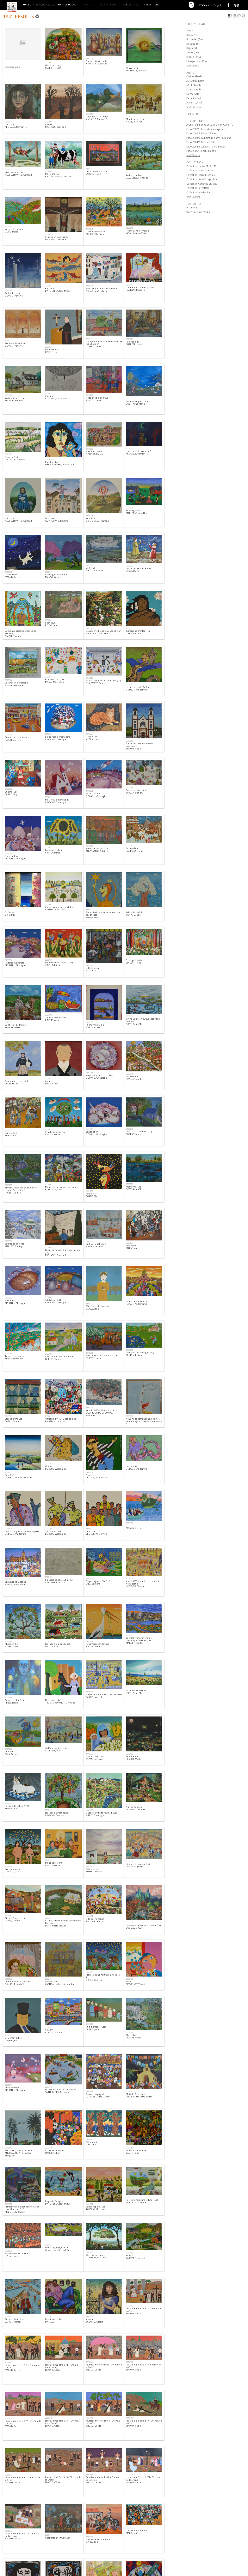  What do you see at coordinates (138, 452) in the screenshot?
I see `Homme de la savane (L')MICHAELS, Damian P.` at bounding box center [138, 452].